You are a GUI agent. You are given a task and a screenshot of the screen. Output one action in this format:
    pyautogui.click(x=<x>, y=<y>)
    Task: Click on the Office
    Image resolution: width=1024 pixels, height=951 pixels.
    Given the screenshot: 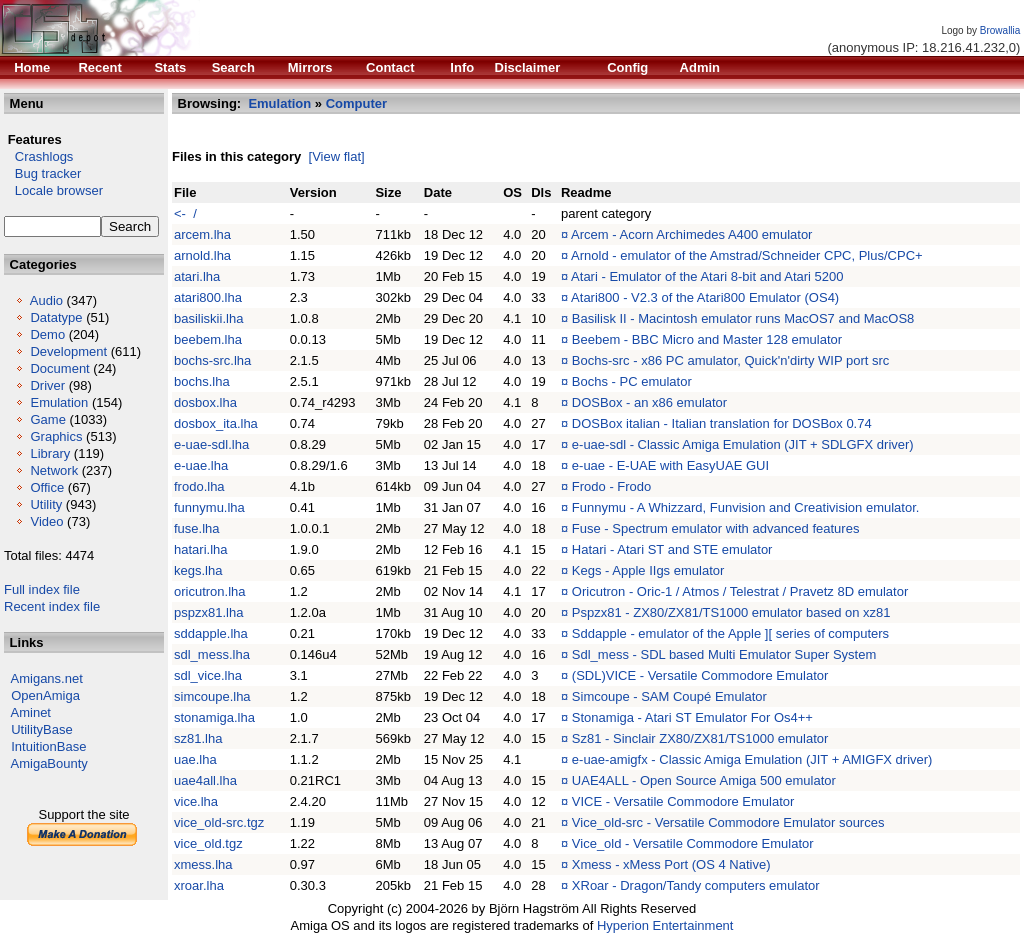 What is the action you would take?
    pyautogui.click(x=47, y=487)
    